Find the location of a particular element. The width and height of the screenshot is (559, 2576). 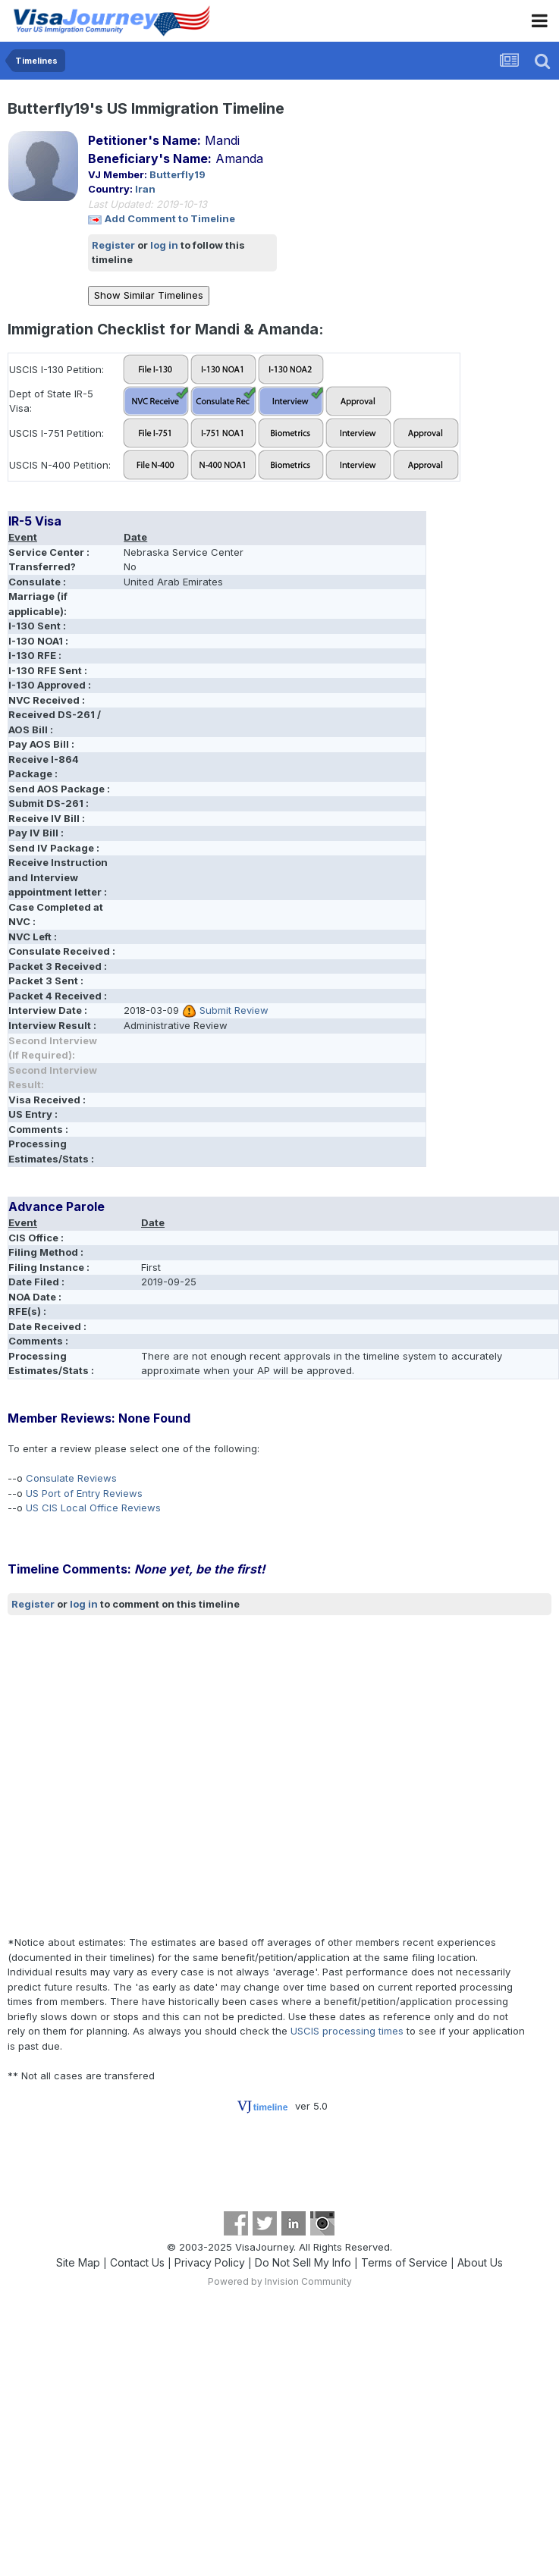

log in is located at coordinates (164, 245).